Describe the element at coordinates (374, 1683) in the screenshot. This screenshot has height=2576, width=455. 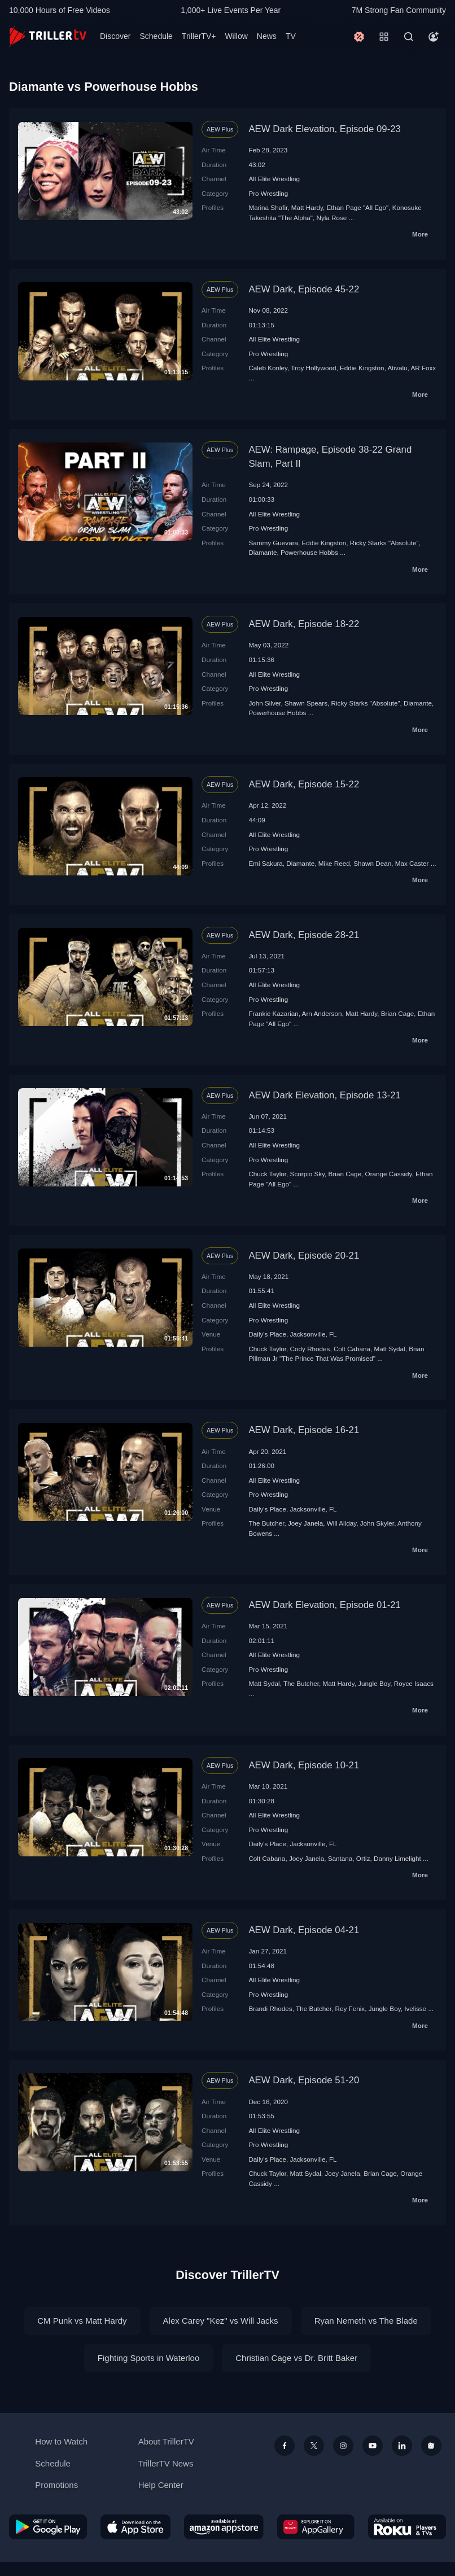
I see `Jungle Boy` at that location.